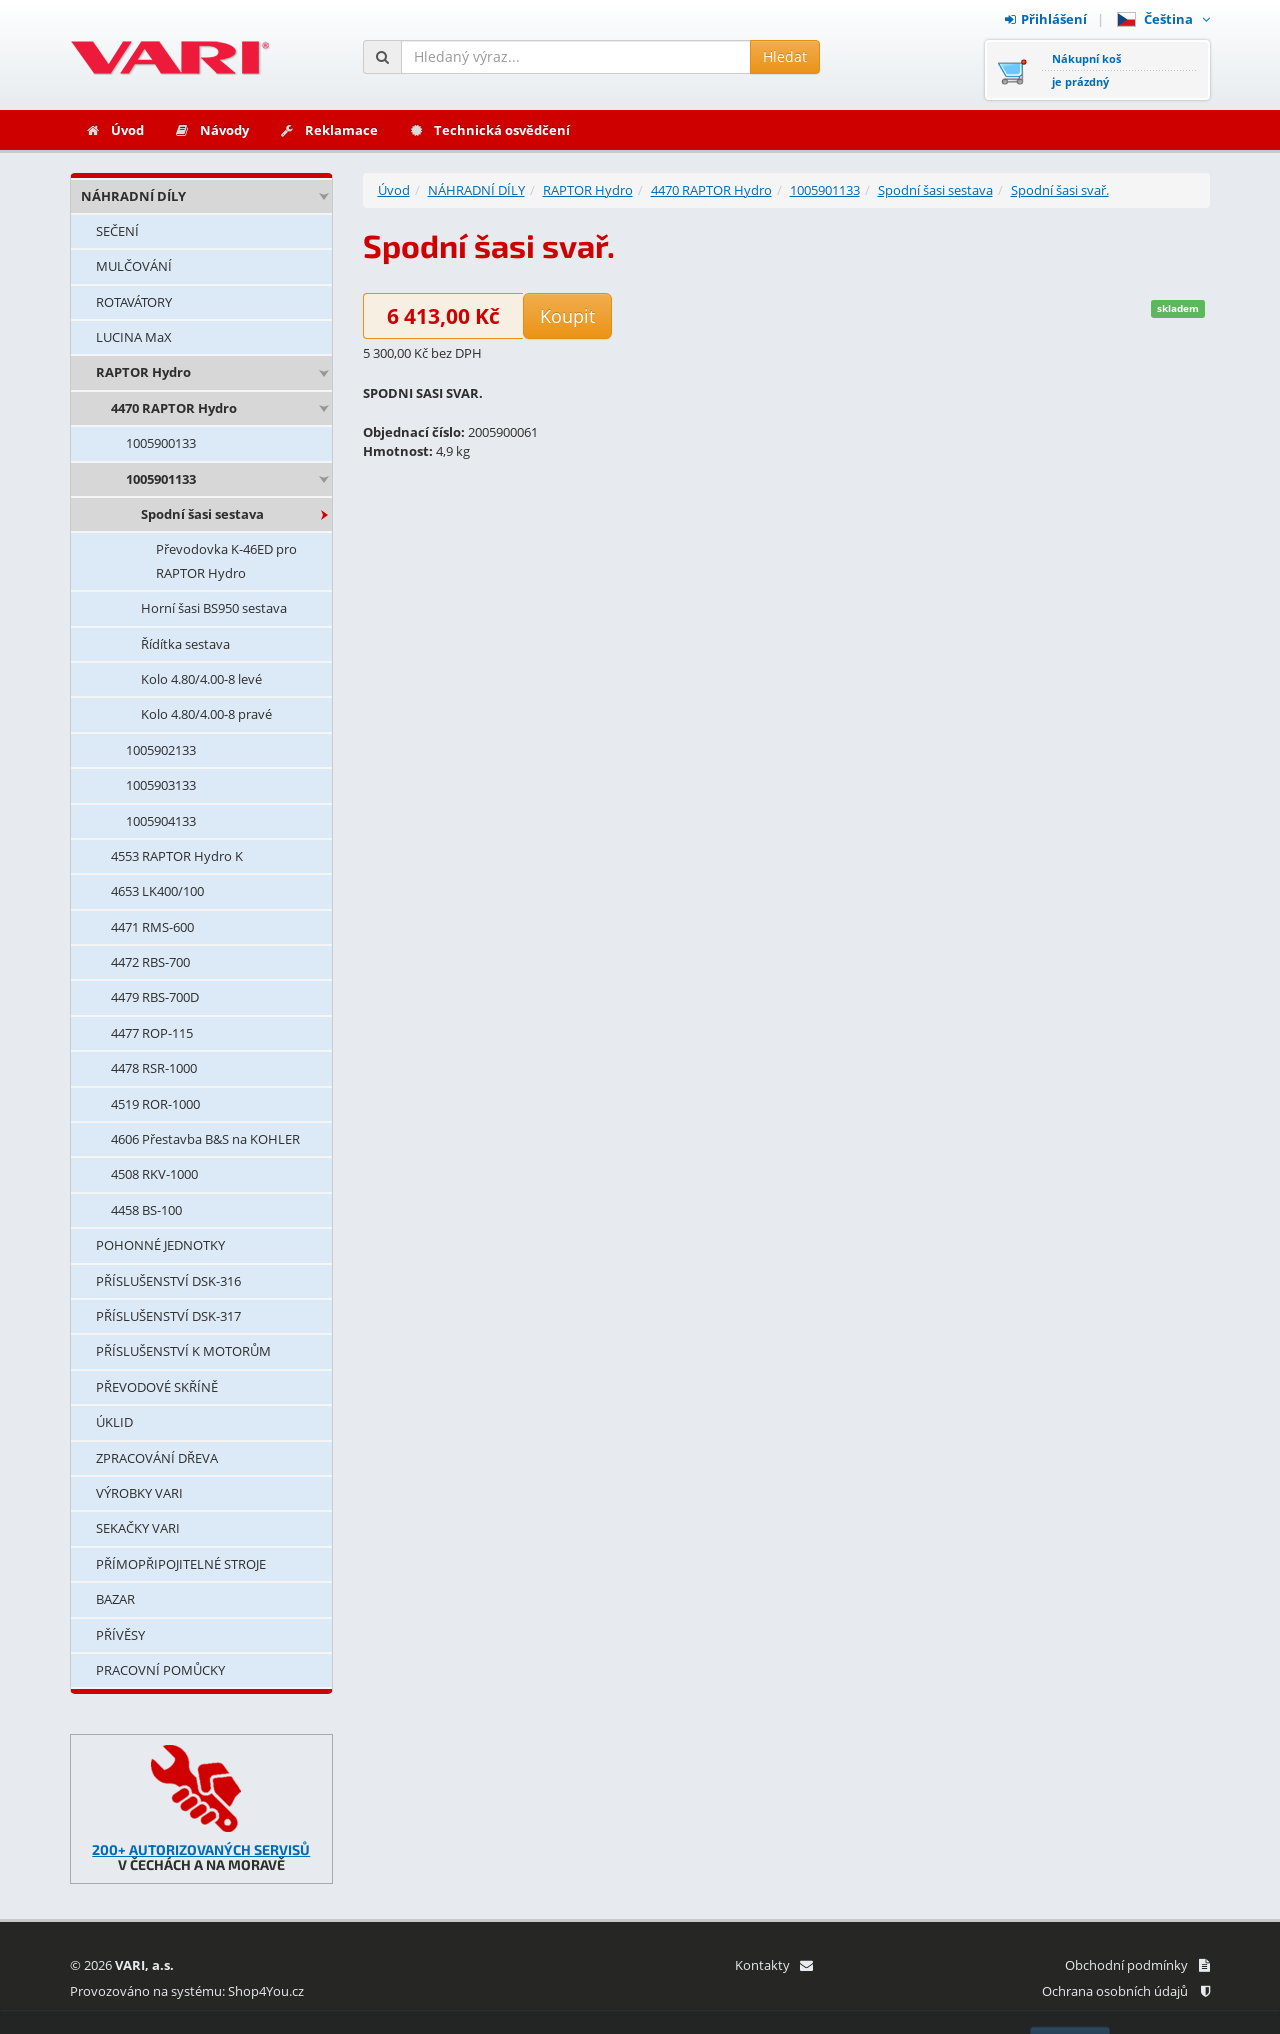 The image size is (1280, 2034). I want to click on Koupit, so click(567, 316).